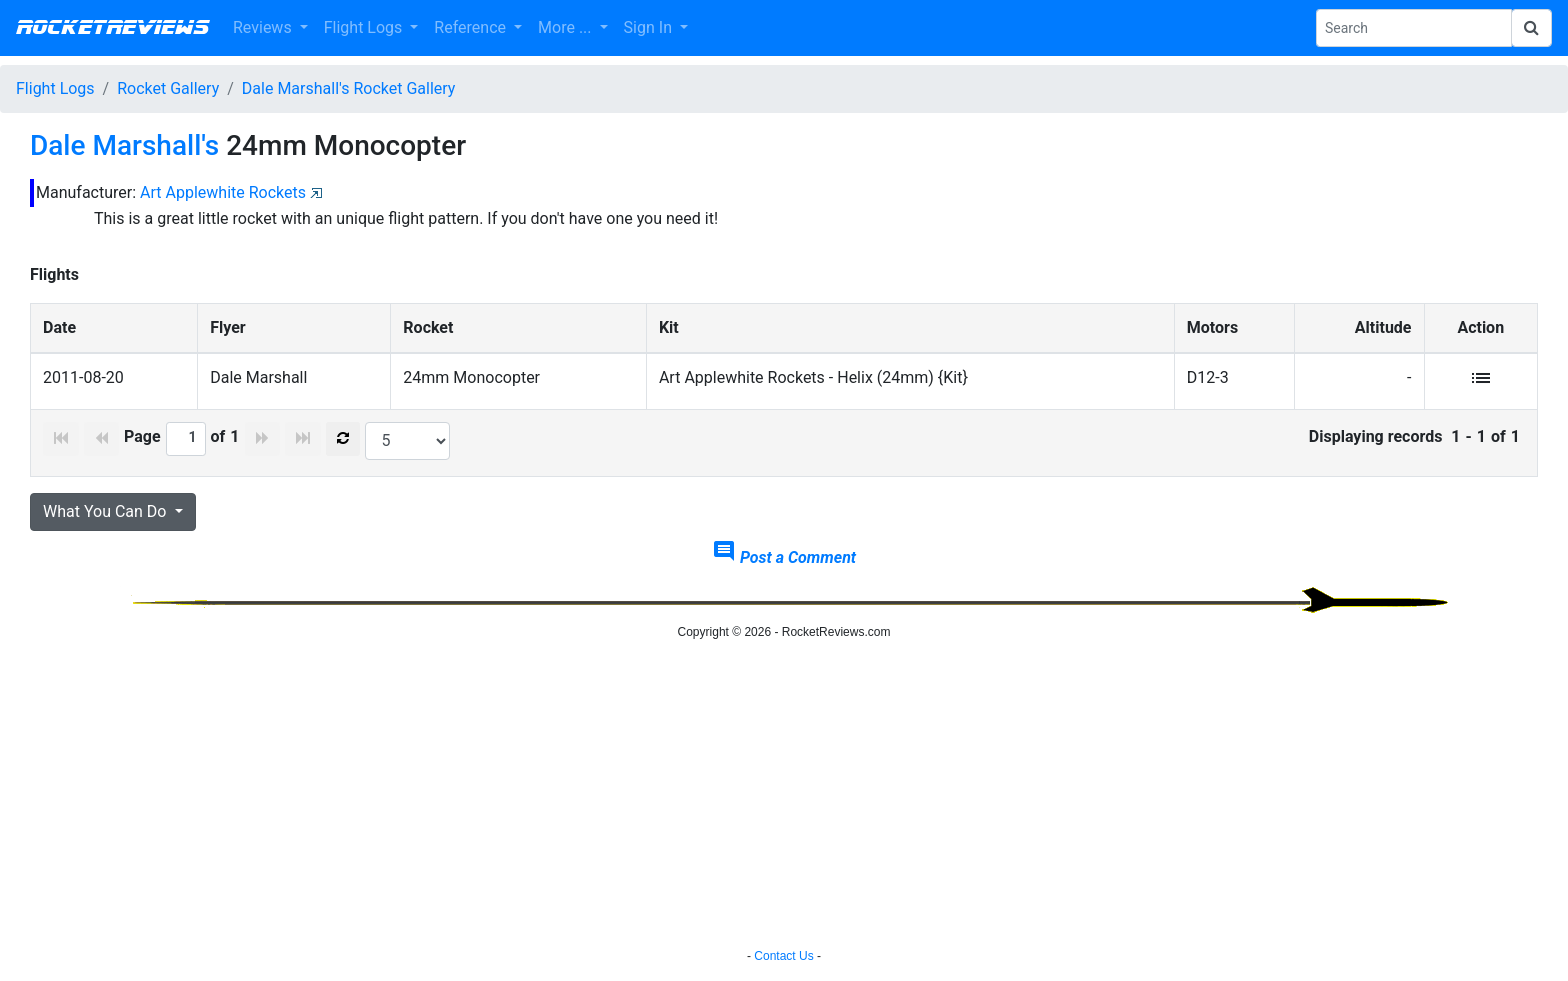 The height and width of the screenshot is (981, 1568). Describe the element at coordinates (112, 28) in the screenshot. I see `RocketReviews` at that location.